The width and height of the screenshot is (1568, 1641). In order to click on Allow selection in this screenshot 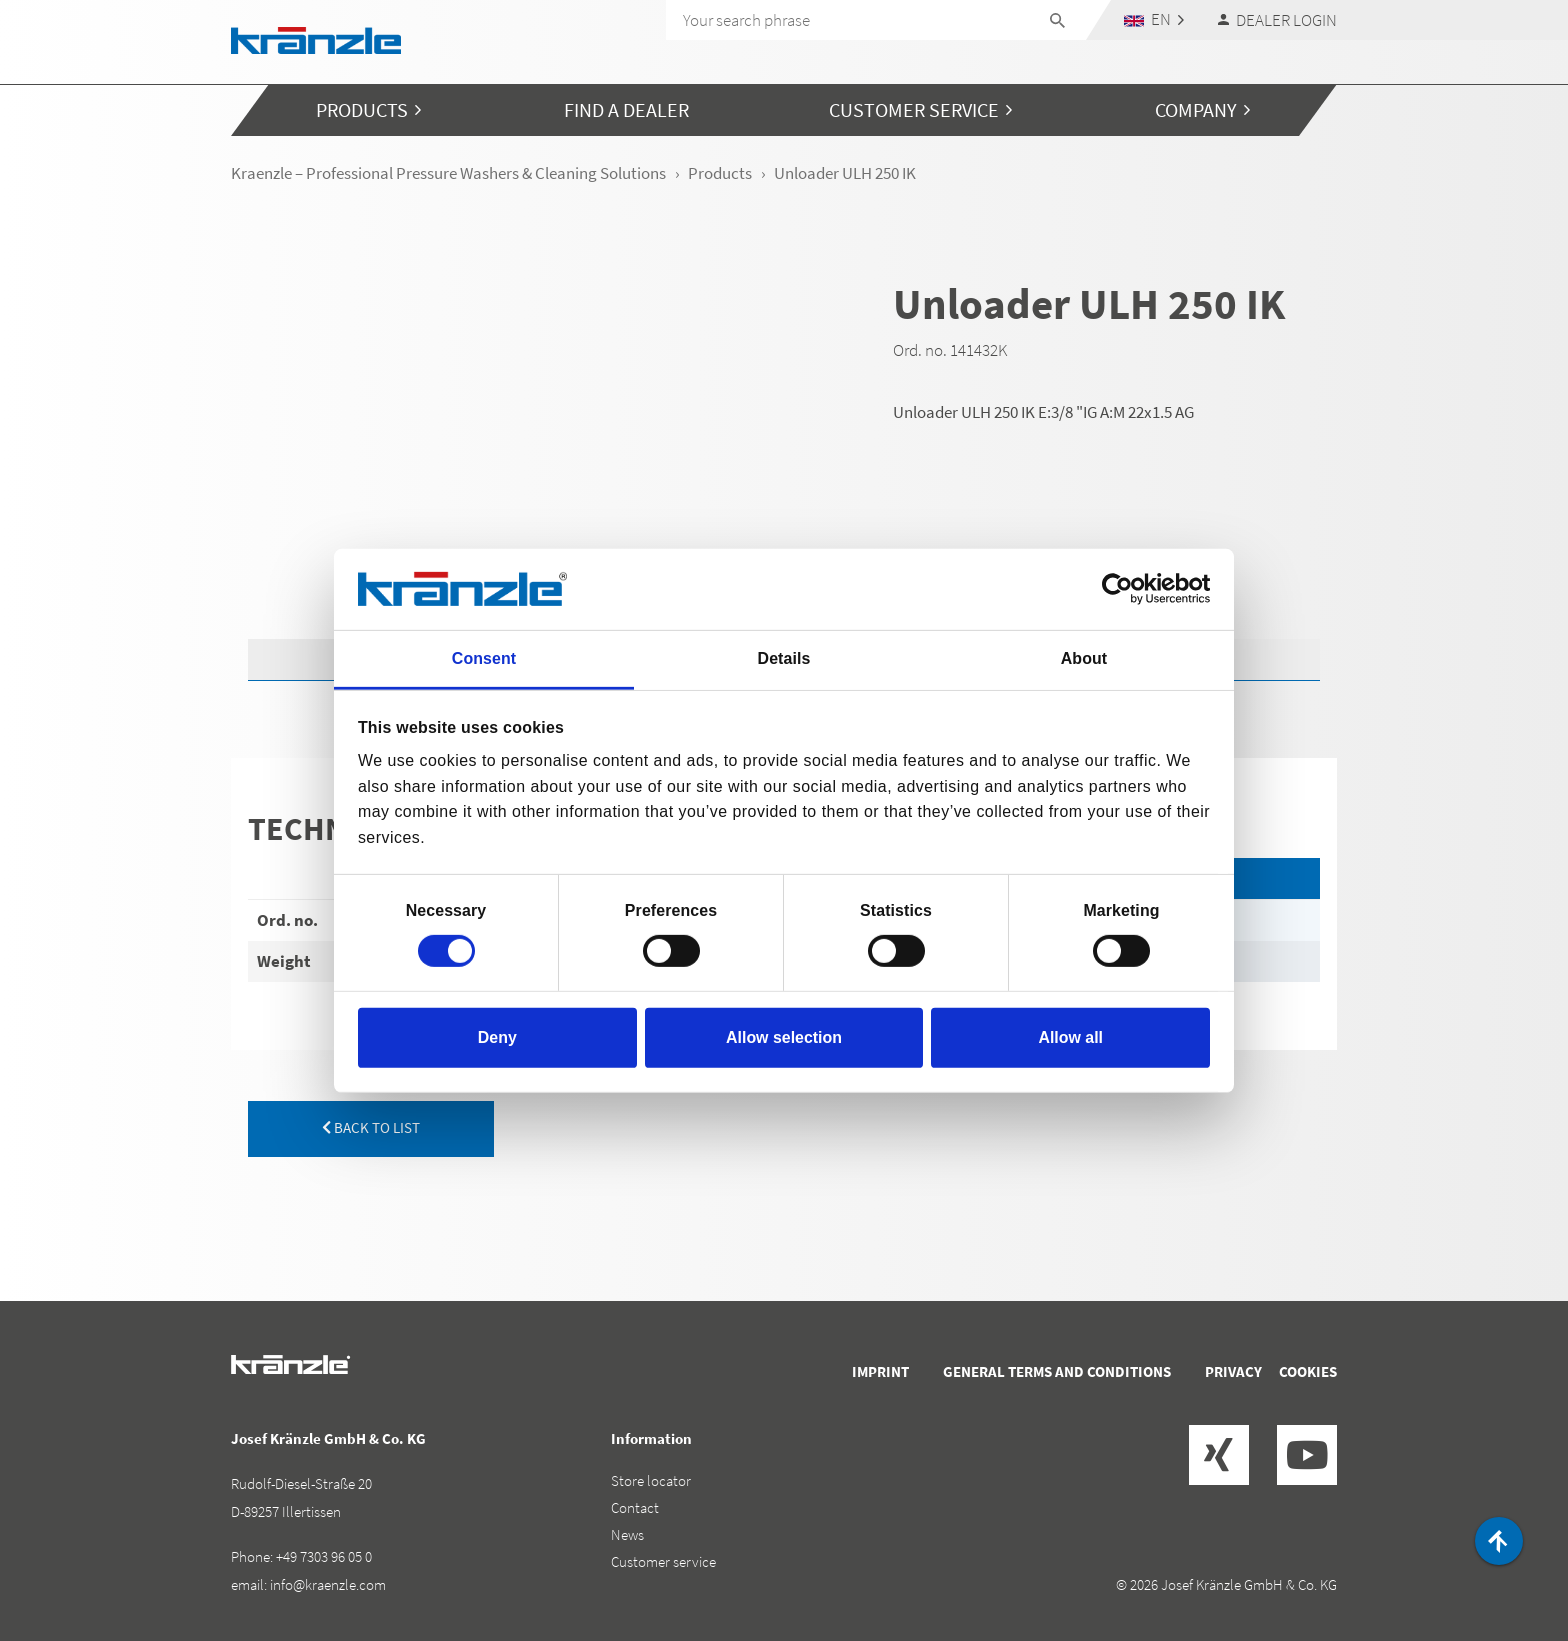, I will do `click(784, 1037)`.